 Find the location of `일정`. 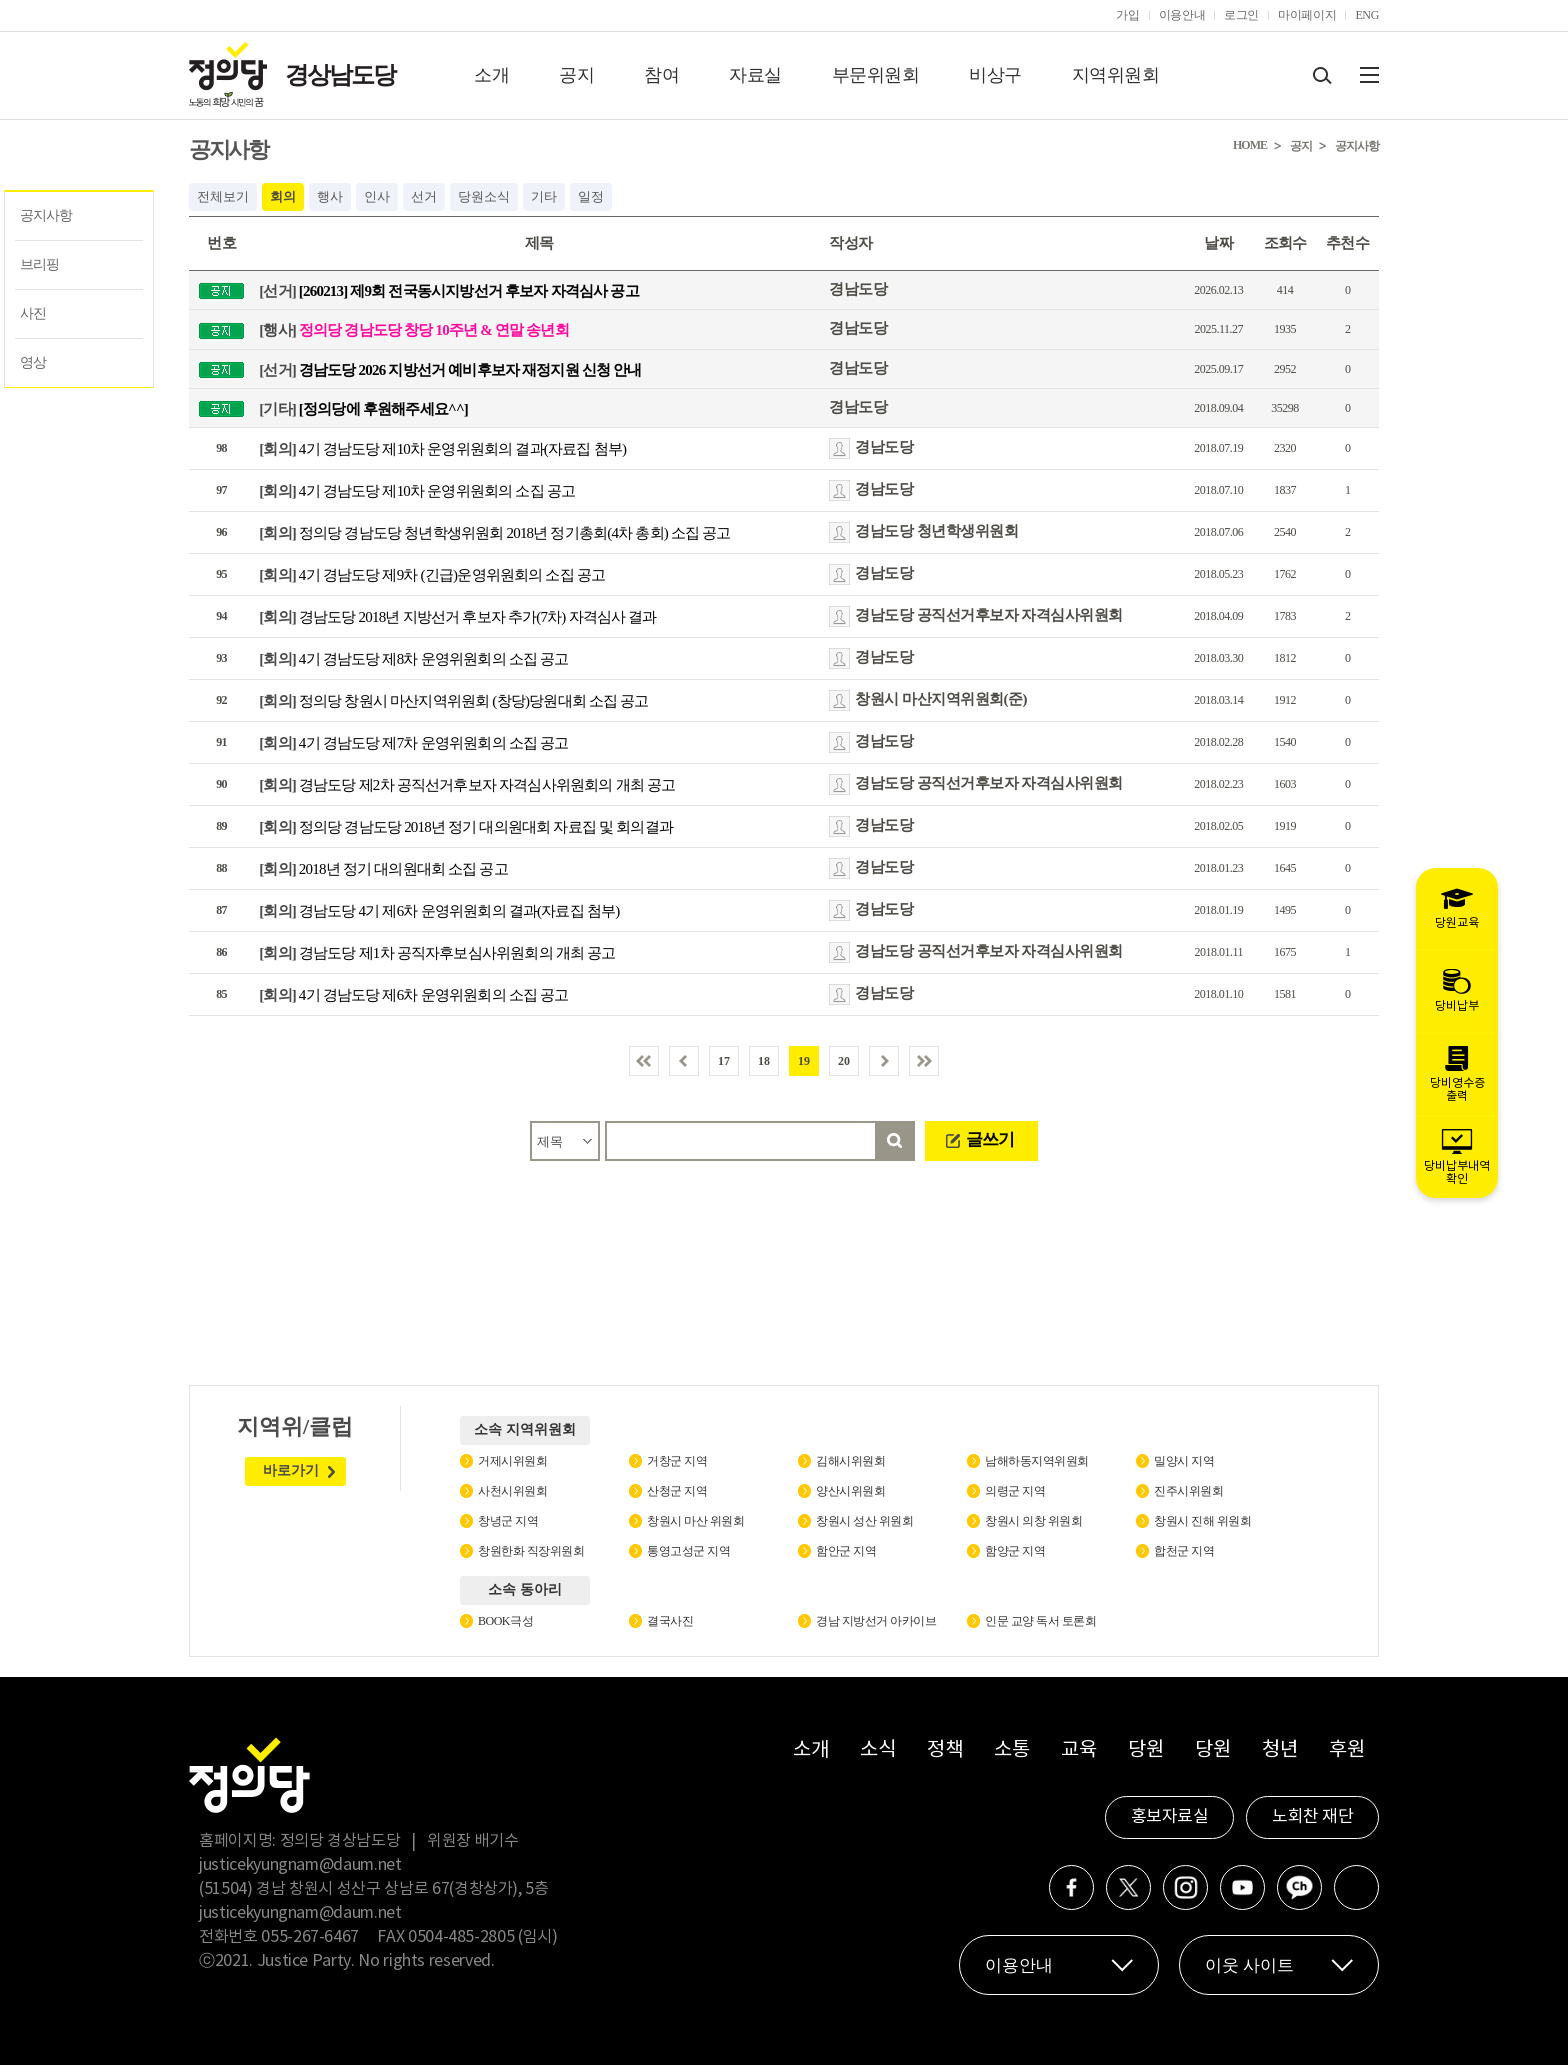

일정 is located at coordinates (591, 196).